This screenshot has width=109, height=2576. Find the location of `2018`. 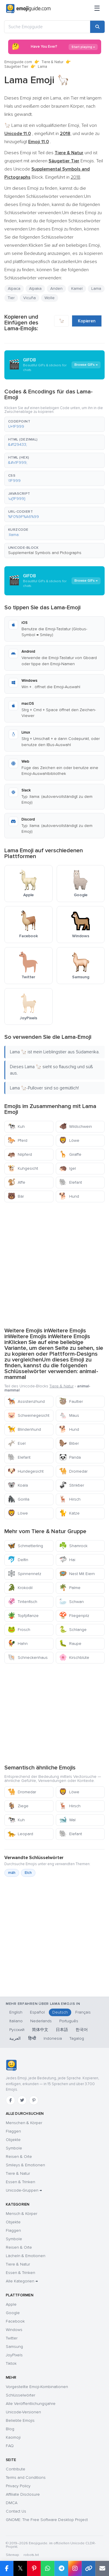

2018 is located at coordinates (75, 177).